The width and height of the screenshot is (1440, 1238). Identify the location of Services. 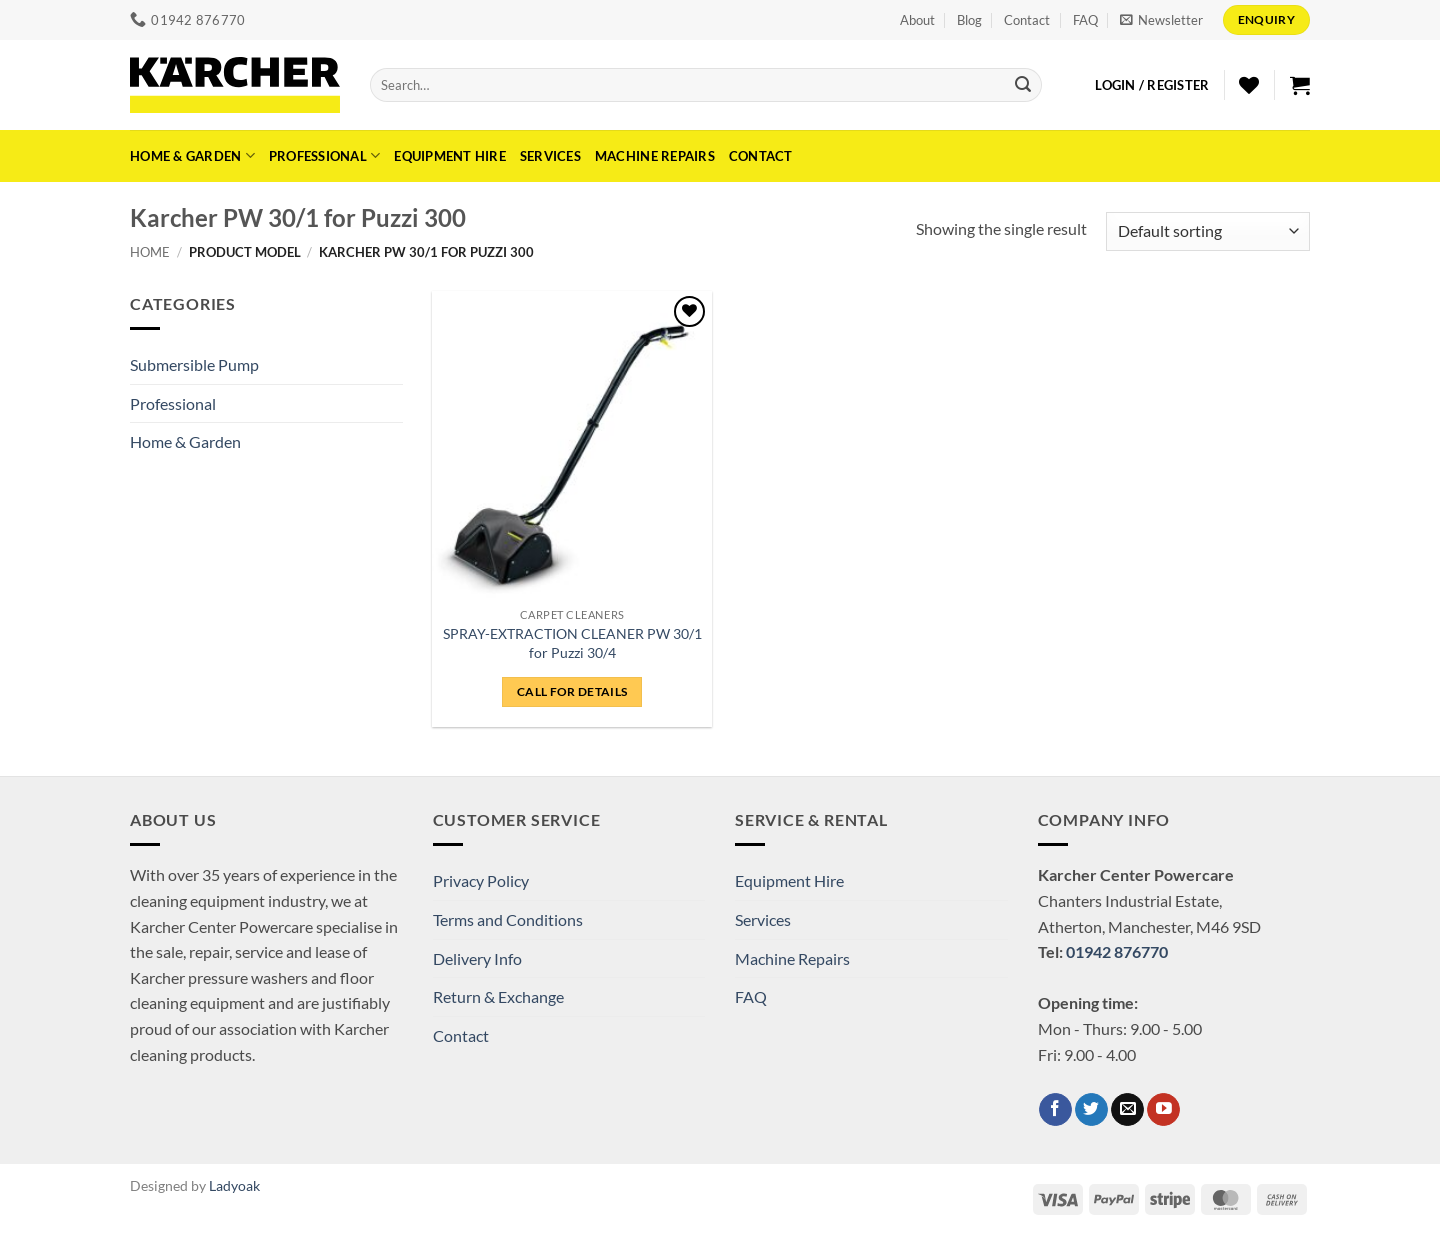
(550, 156).